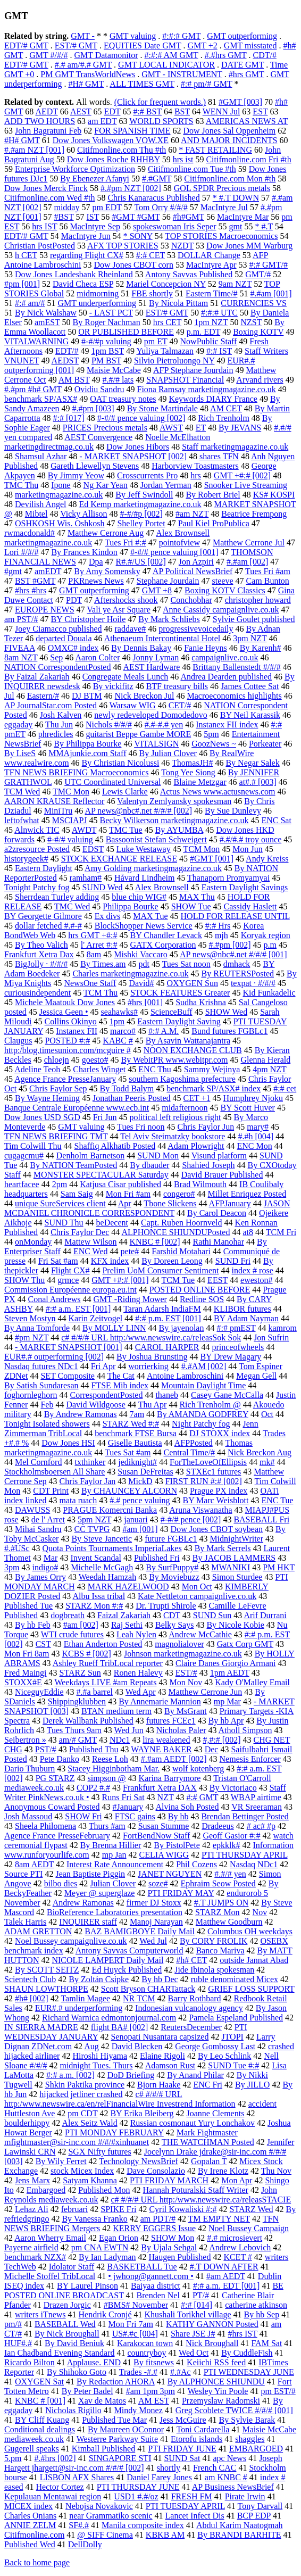  What do you see at coordinates (18, 724) in the screenshot?
I see `eggaday` at bounding box center [18, 724].